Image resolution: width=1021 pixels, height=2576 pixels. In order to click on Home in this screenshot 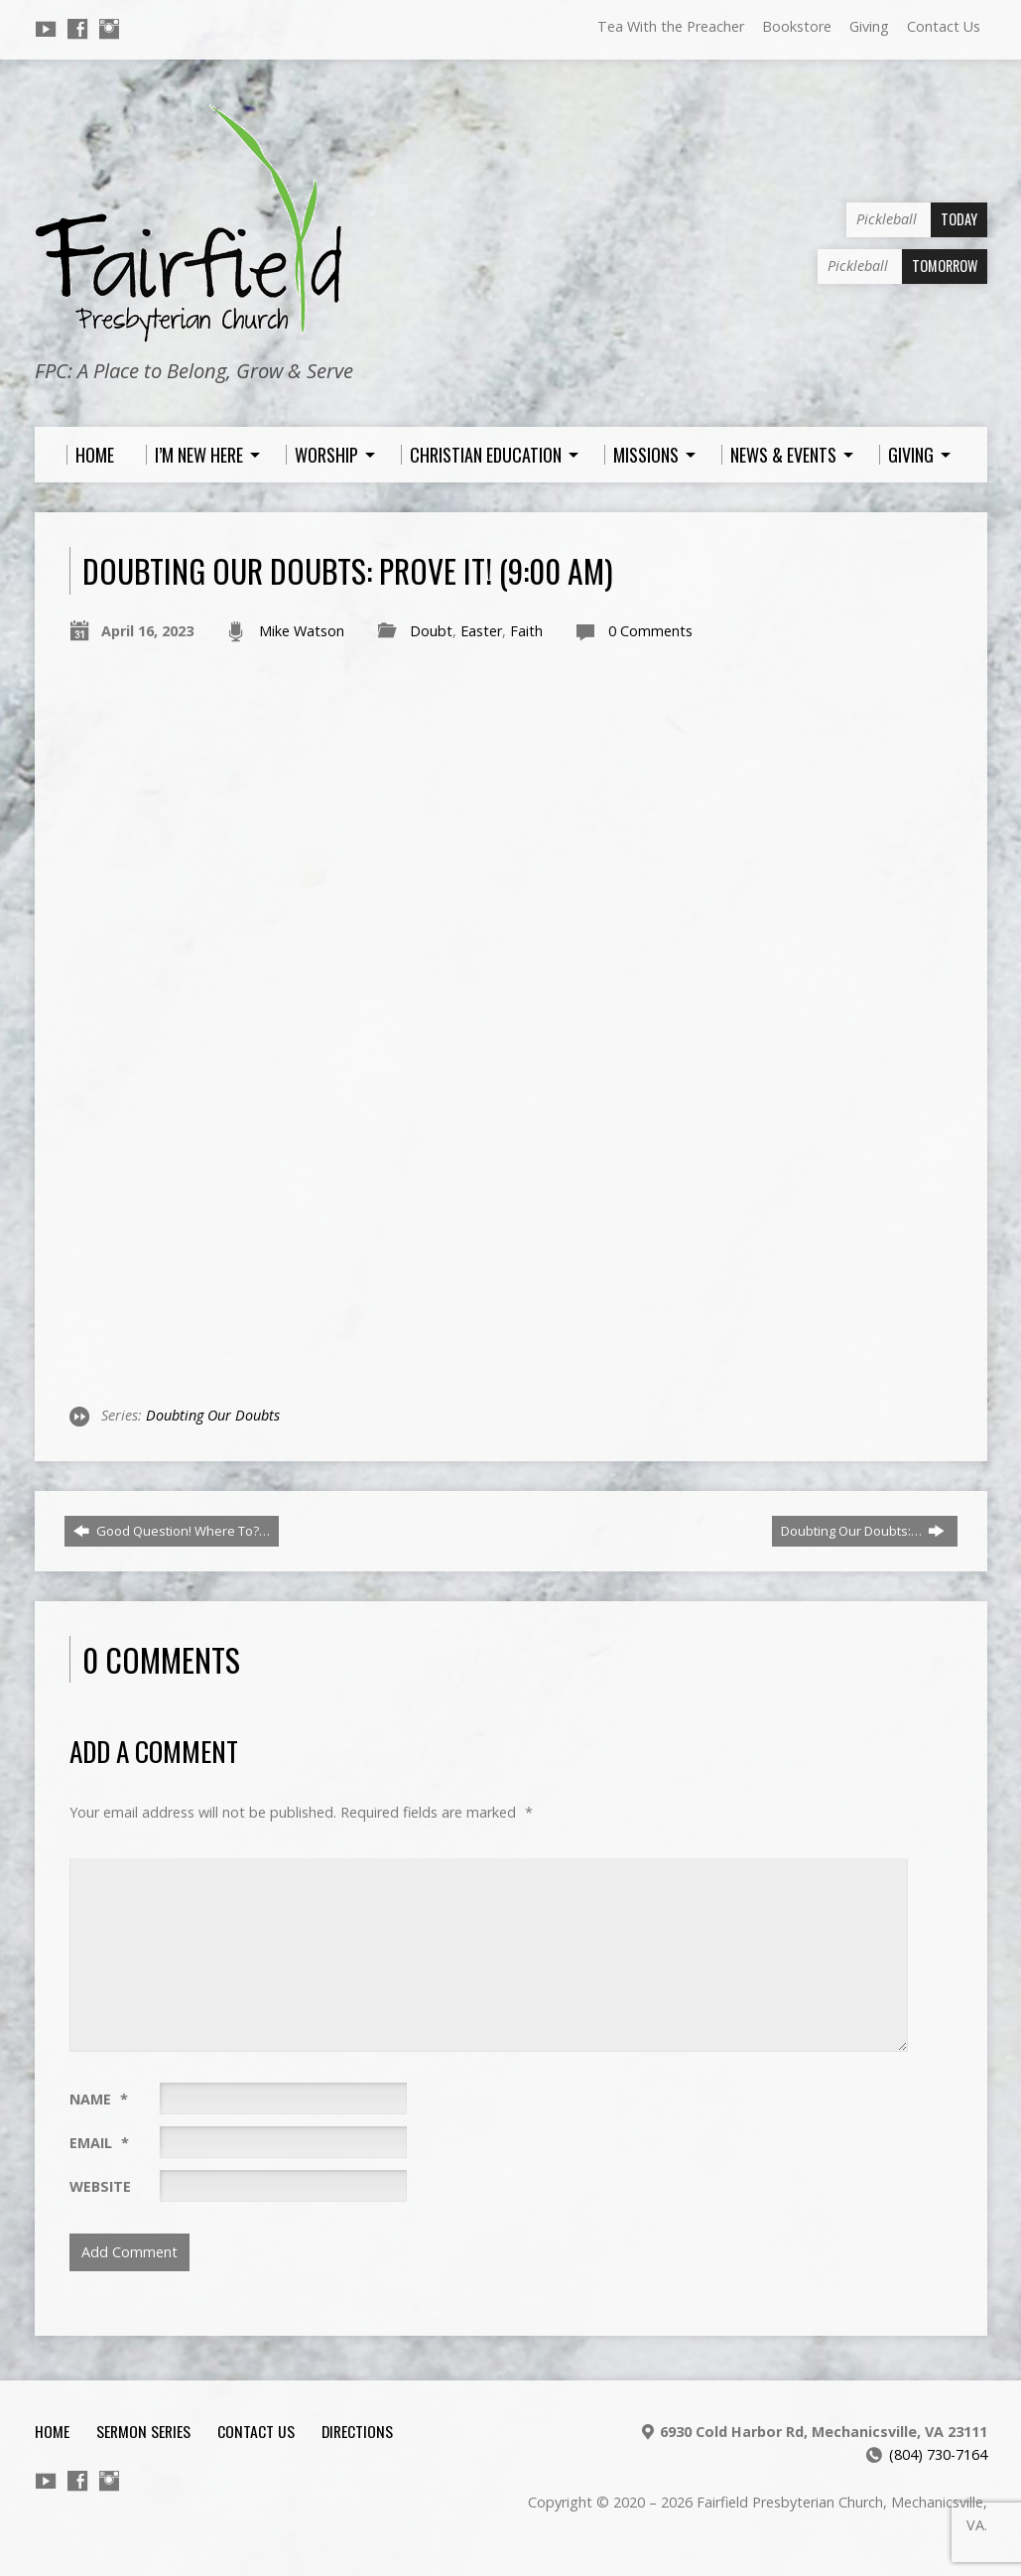, I will do `click(52, 2431)`.